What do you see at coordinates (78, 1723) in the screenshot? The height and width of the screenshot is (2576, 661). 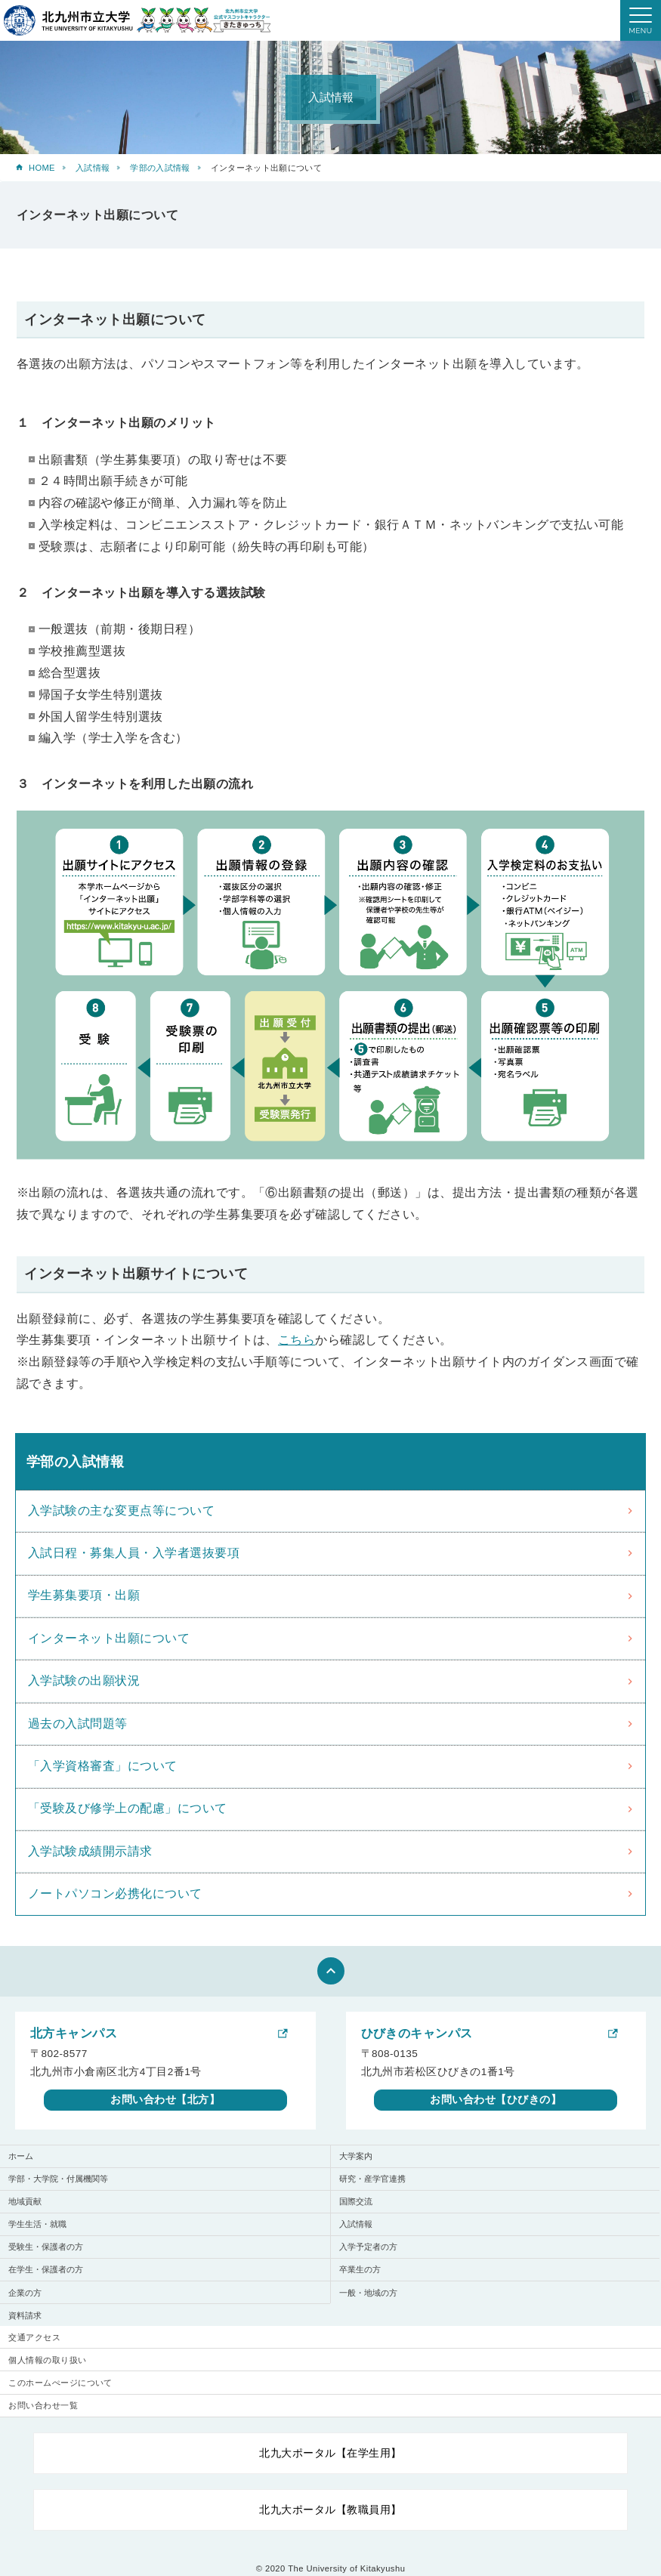 I see `過去の入試問題等` at bounding box center [78, 1723].